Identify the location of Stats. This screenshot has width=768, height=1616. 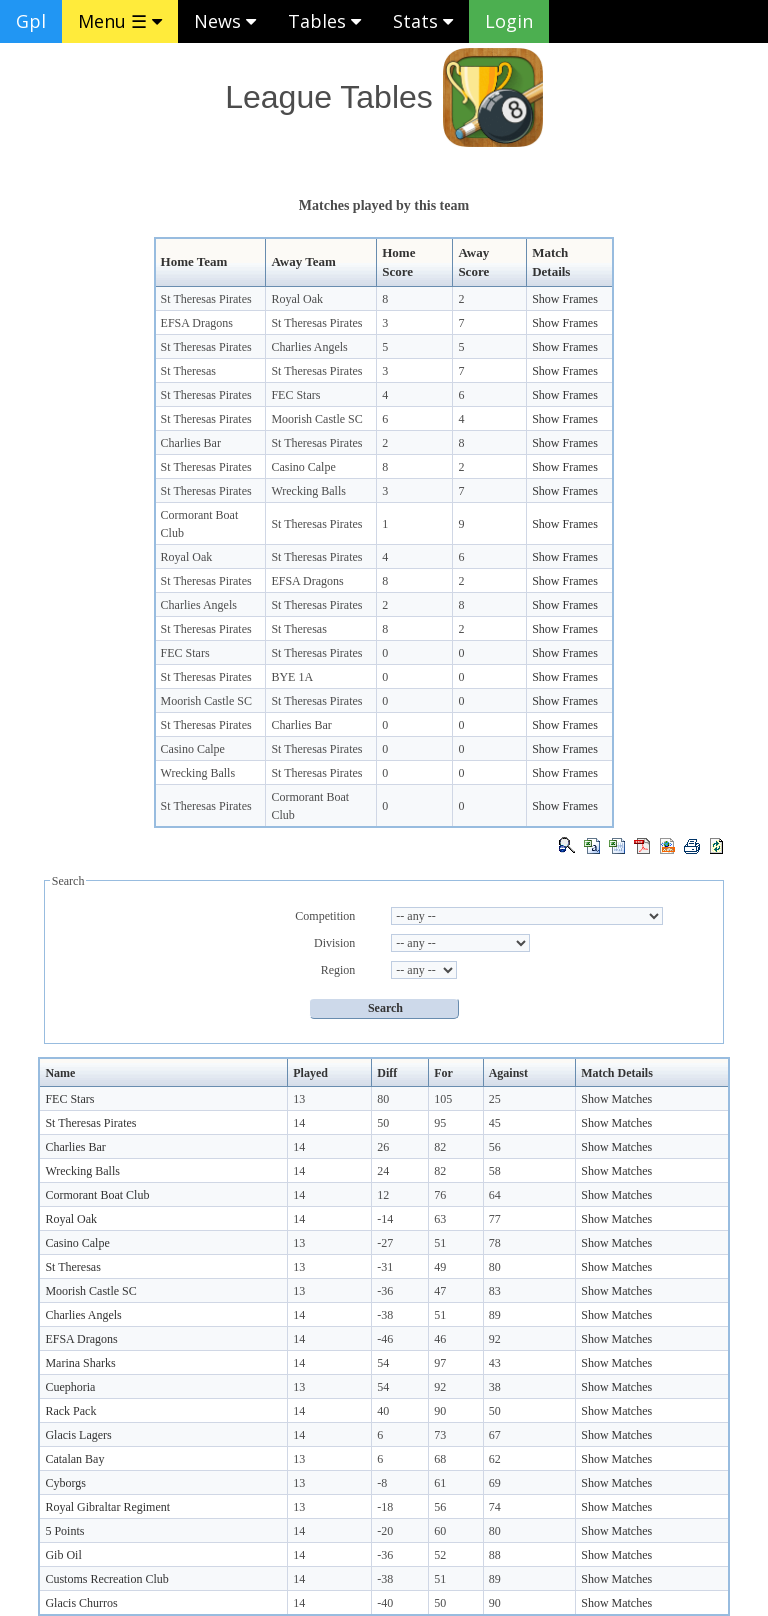
(423, 21).